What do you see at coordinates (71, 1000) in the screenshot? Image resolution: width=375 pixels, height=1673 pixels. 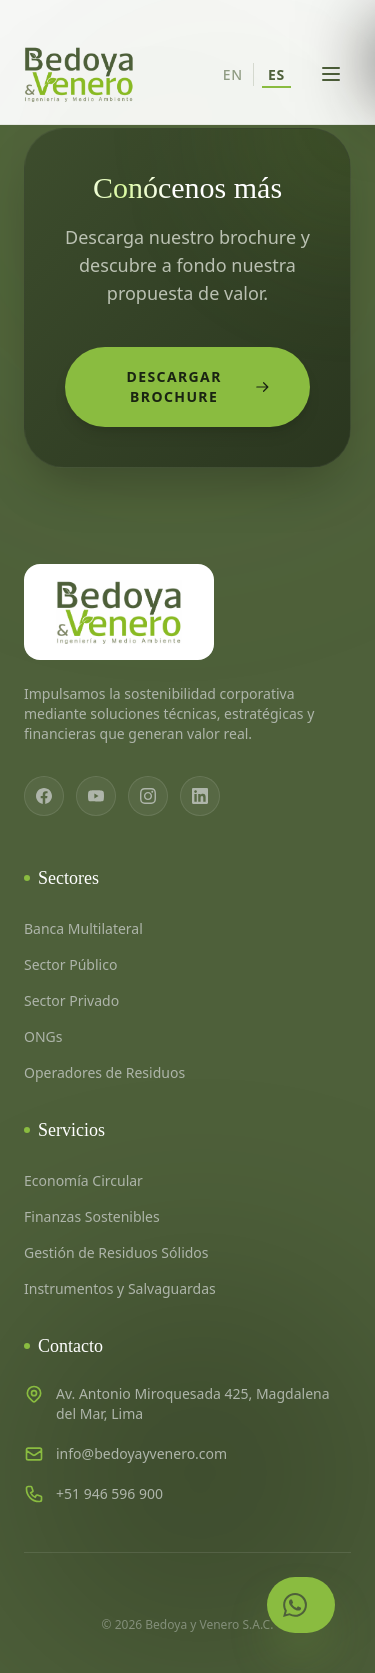 I see `Sector Privado` at bounding box center [71, 1000].